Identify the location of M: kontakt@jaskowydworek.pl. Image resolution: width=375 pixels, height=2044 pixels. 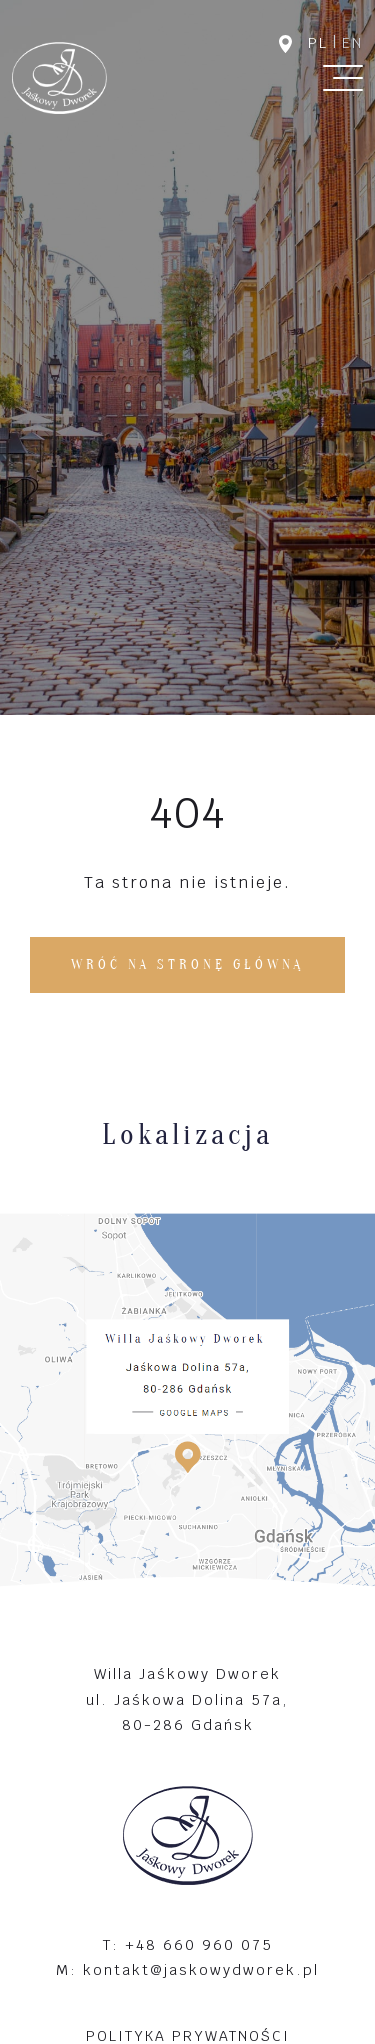
(187, 1969).